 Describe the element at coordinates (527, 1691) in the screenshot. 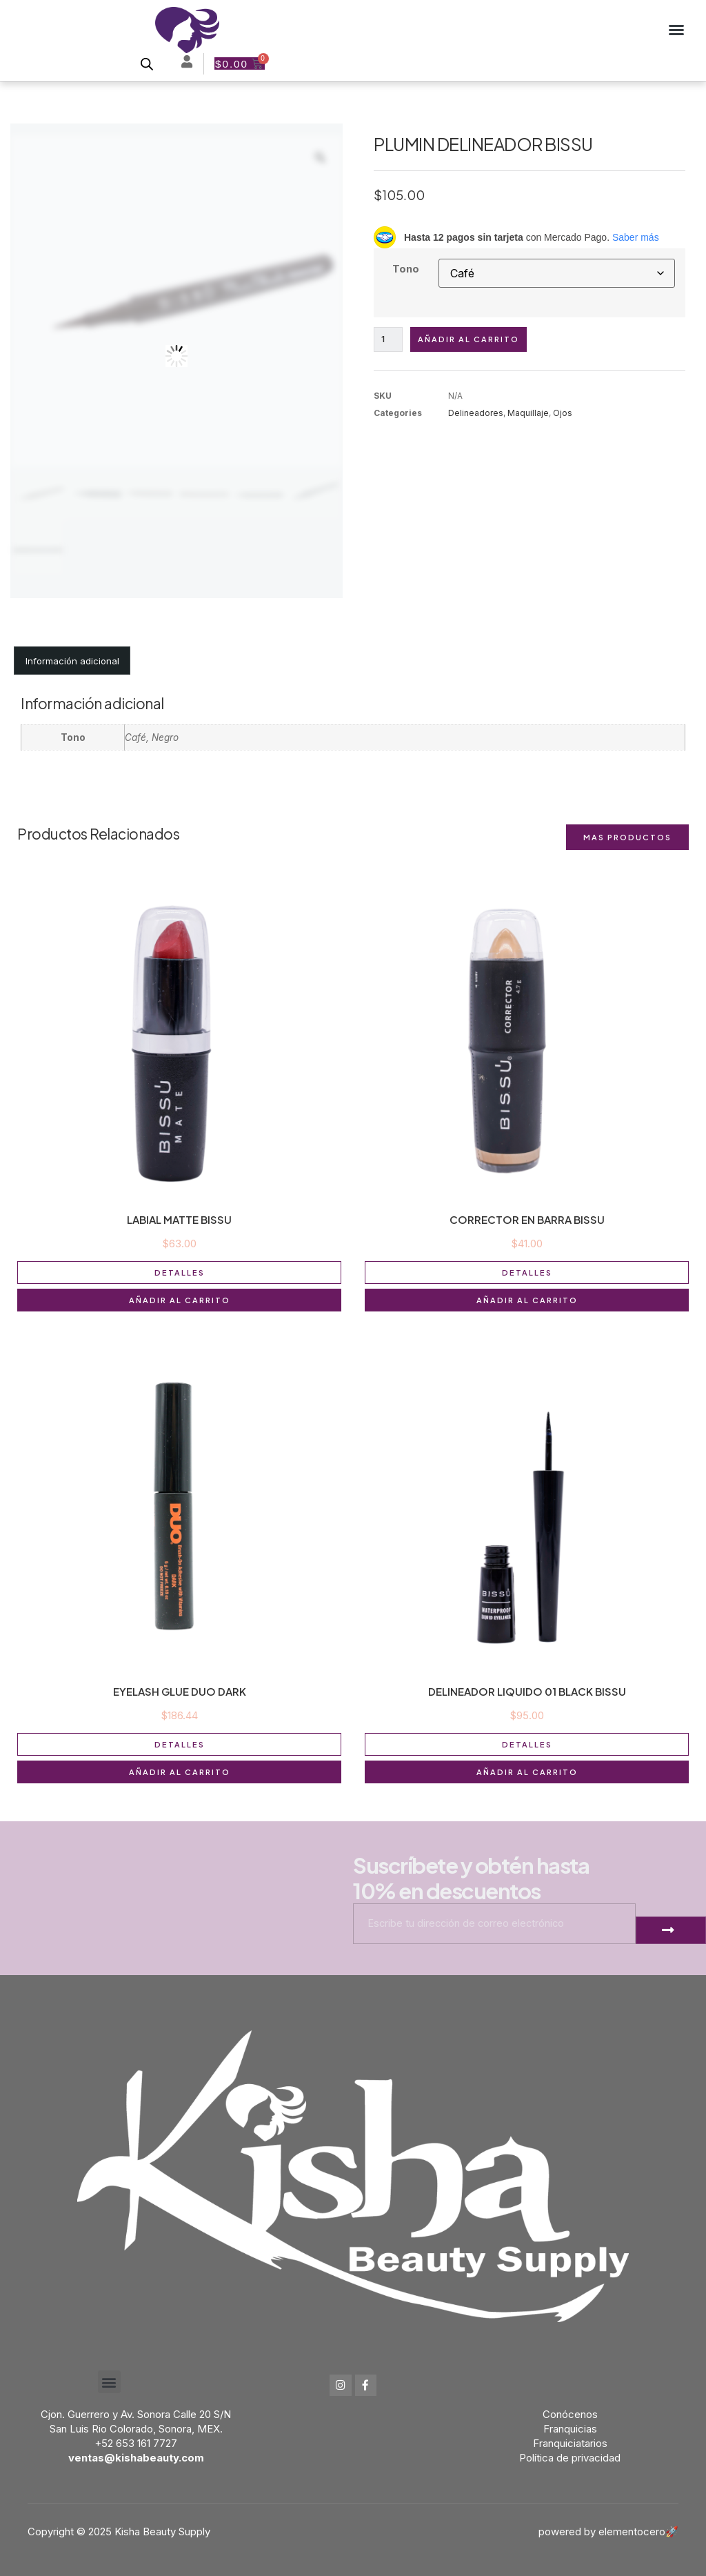

I see `DELINEADOR LIQUIDO 01 BLACK BISSU` at that location.